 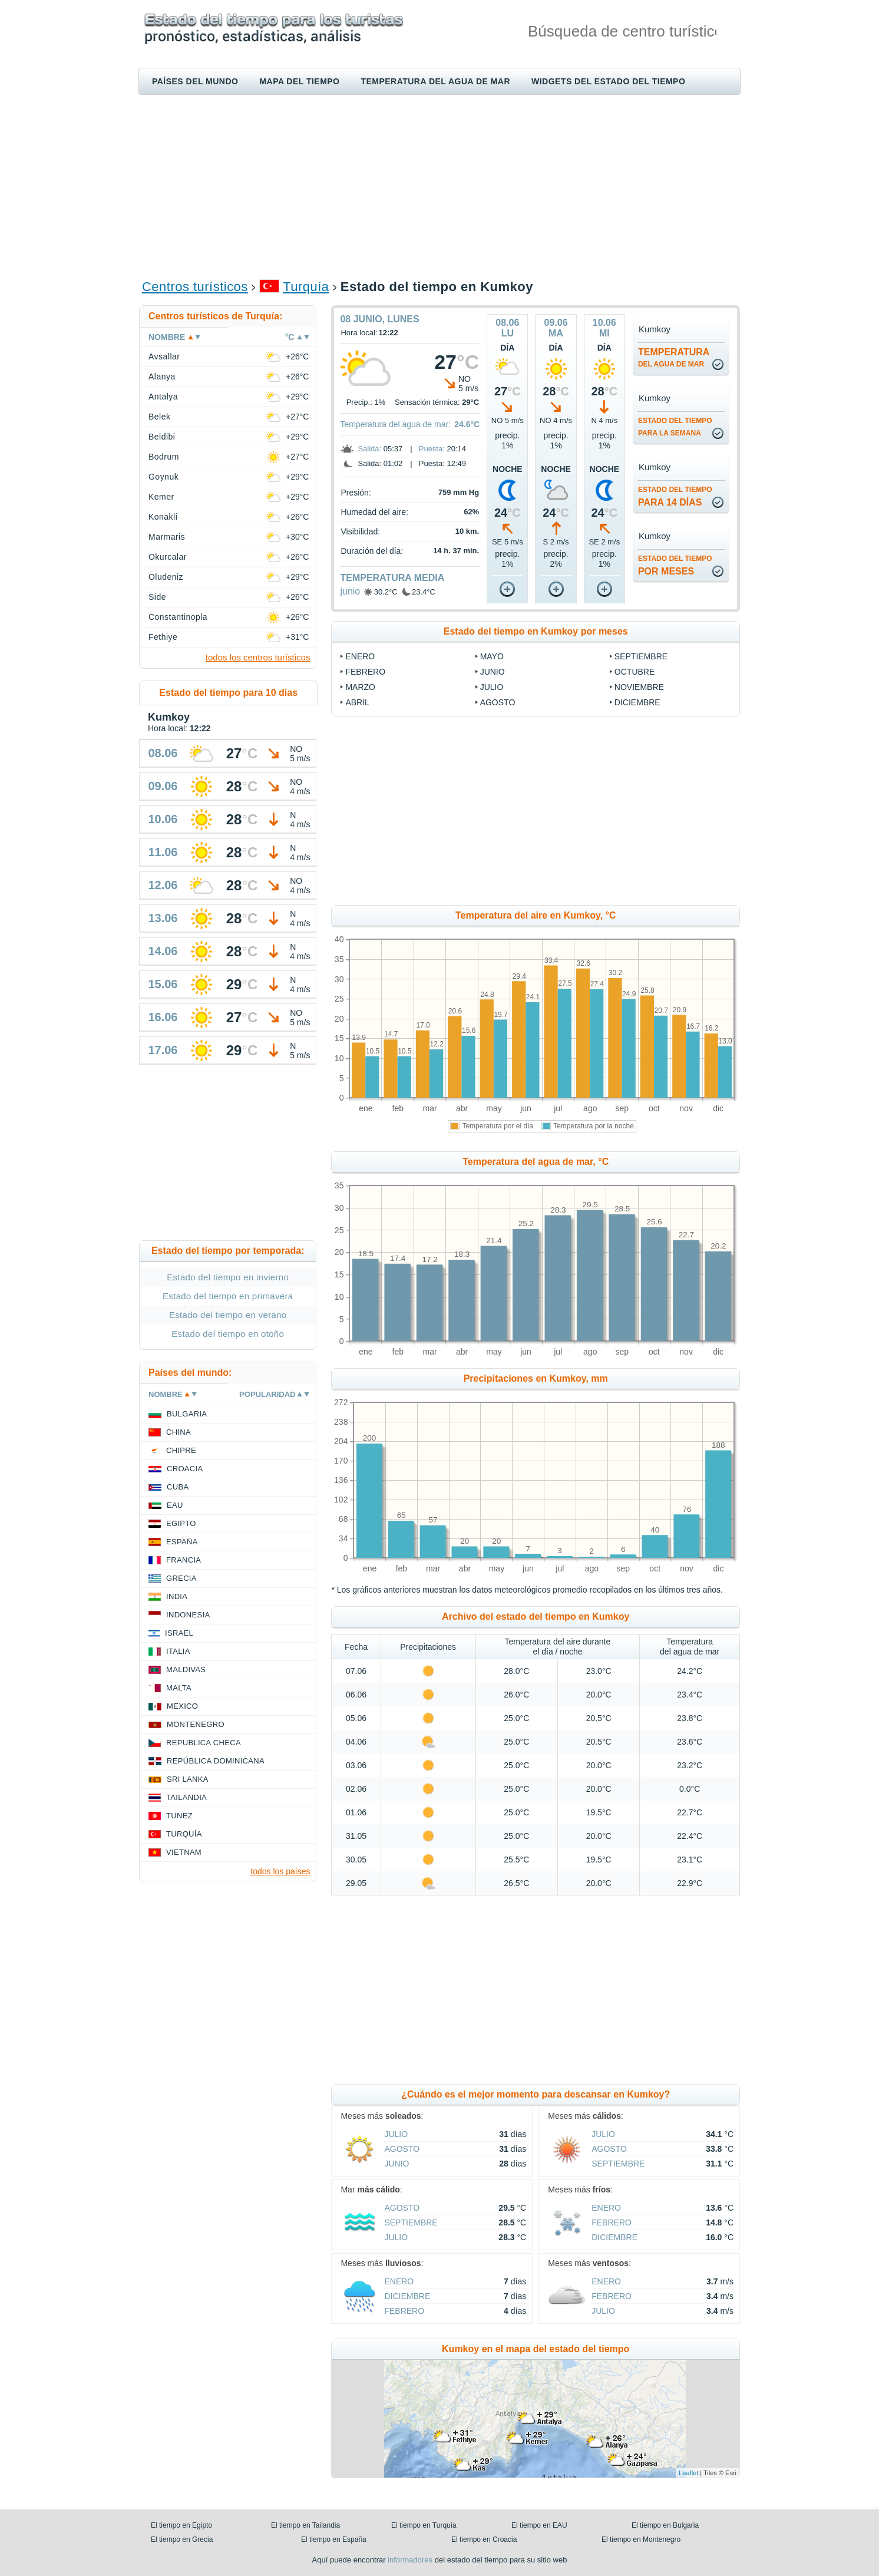 I want to click on El tiempo en Turquía, so click(x=424, y=2525).